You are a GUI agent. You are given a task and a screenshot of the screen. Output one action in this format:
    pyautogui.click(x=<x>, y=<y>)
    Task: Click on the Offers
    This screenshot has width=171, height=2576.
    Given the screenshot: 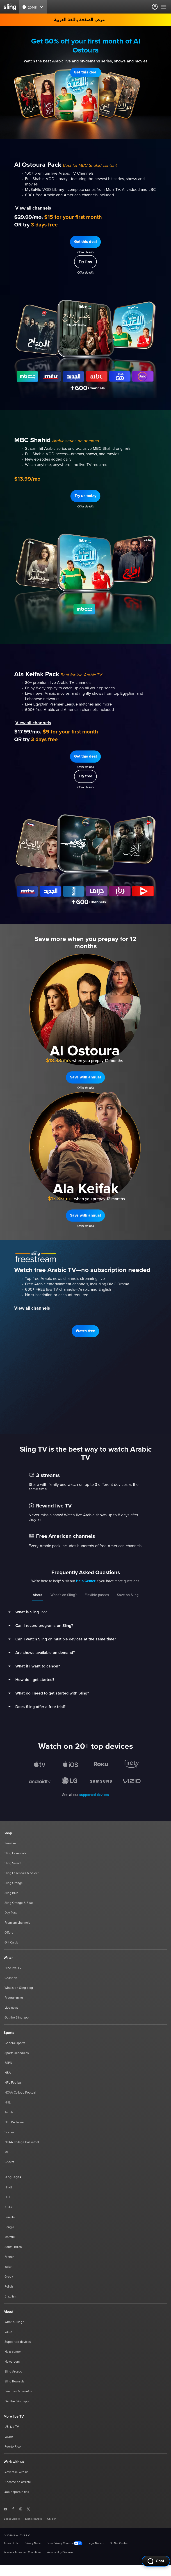 What is the action you would take?
    pyautogui.click(x=9, y=1932)
    